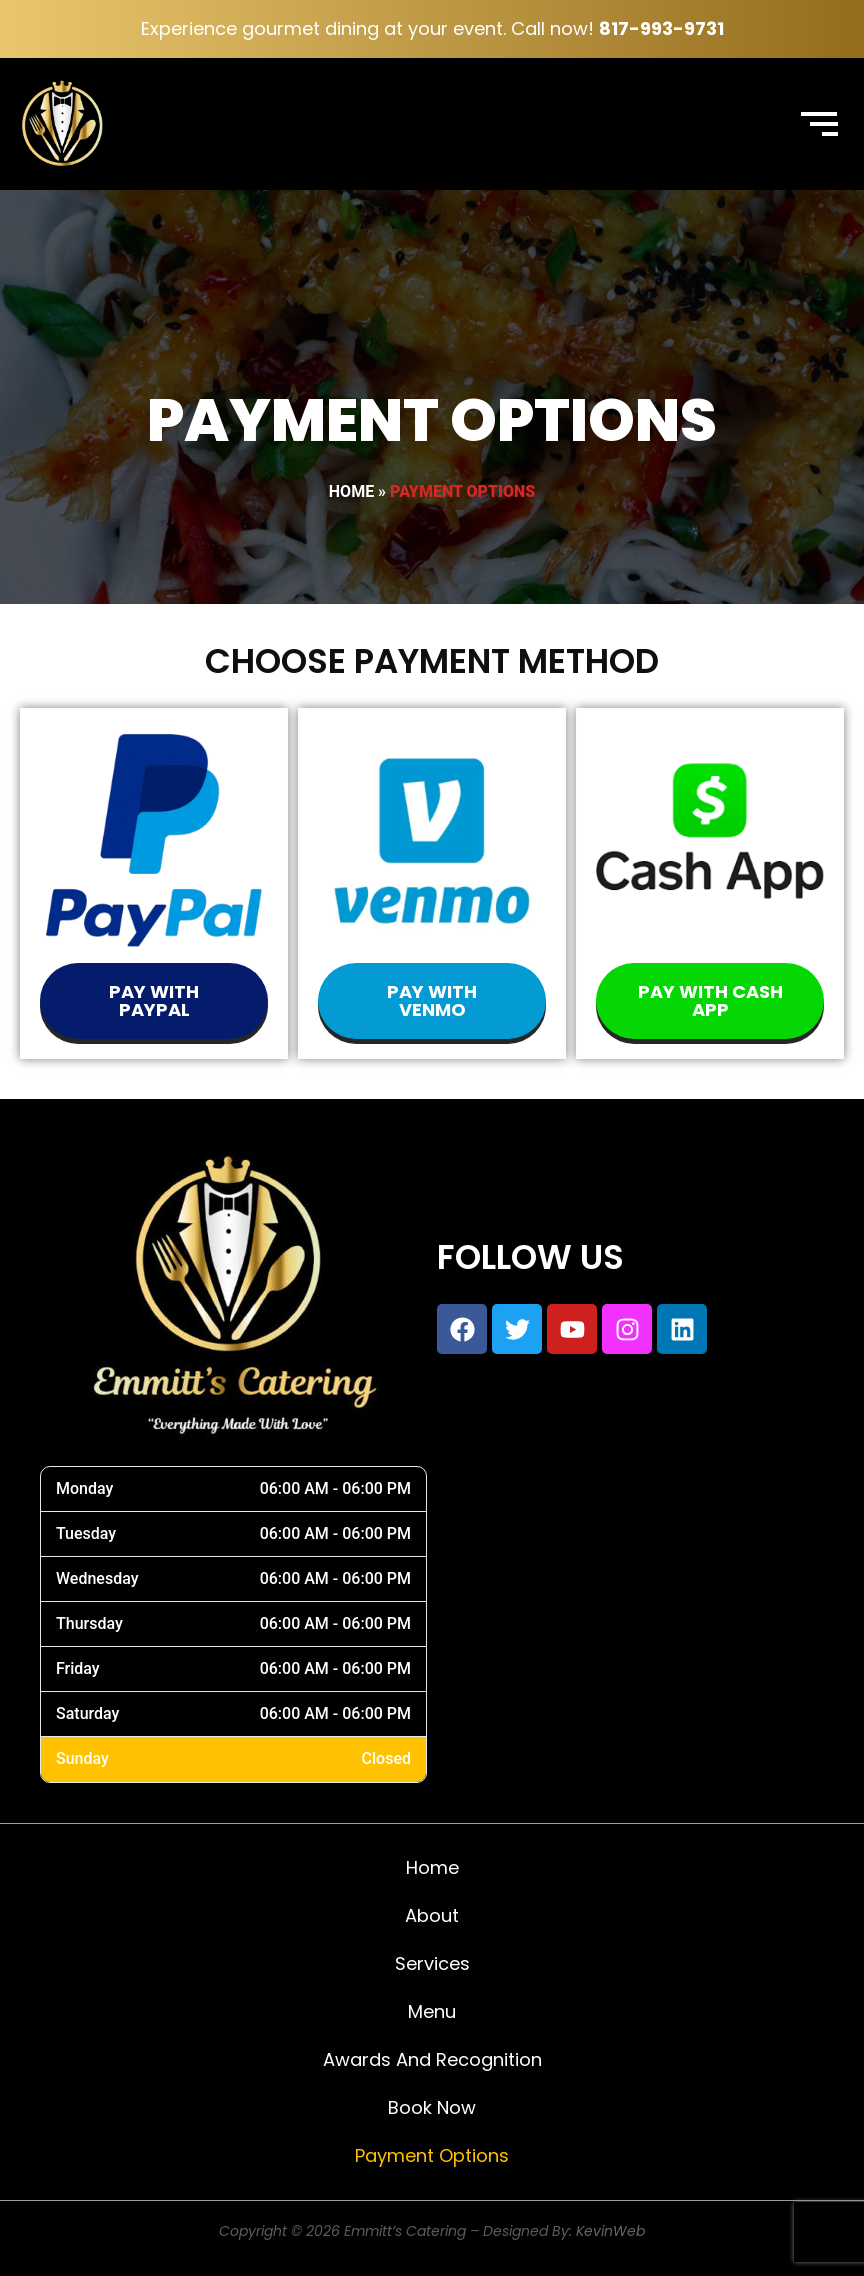 The width and height of the screenshot is (864, 2276). I want to click on Awards and Recognition, so click(432, 2059).